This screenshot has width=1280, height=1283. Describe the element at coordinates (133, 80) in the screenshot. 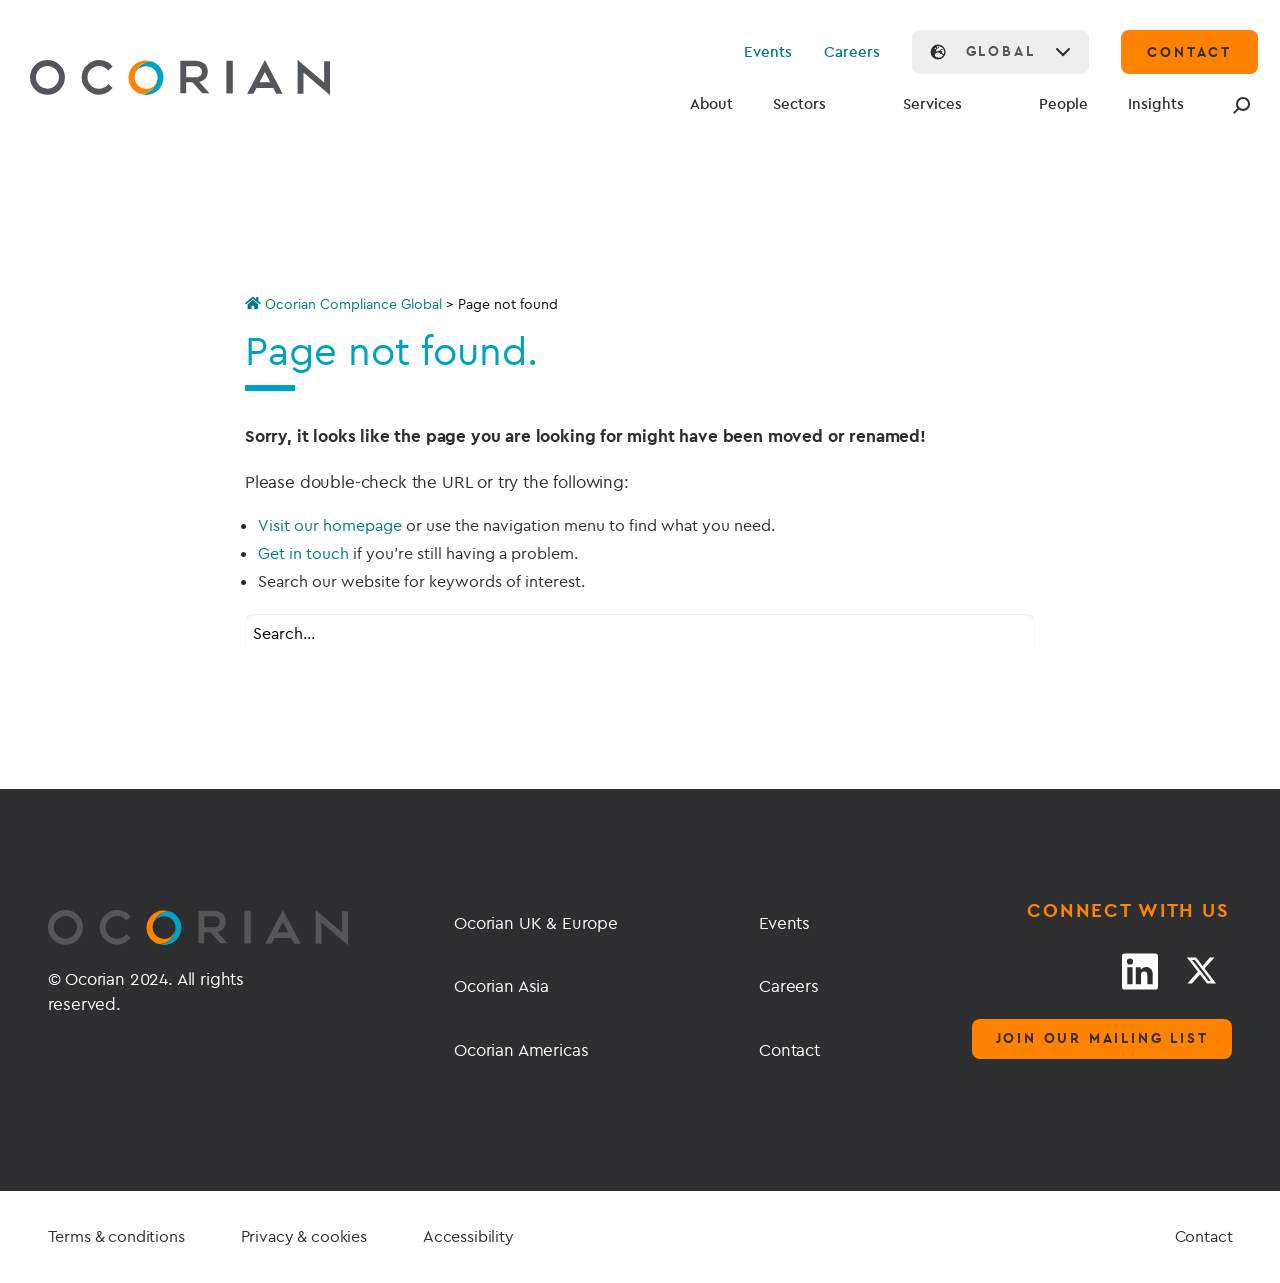

I see `[Go home]` at that location.